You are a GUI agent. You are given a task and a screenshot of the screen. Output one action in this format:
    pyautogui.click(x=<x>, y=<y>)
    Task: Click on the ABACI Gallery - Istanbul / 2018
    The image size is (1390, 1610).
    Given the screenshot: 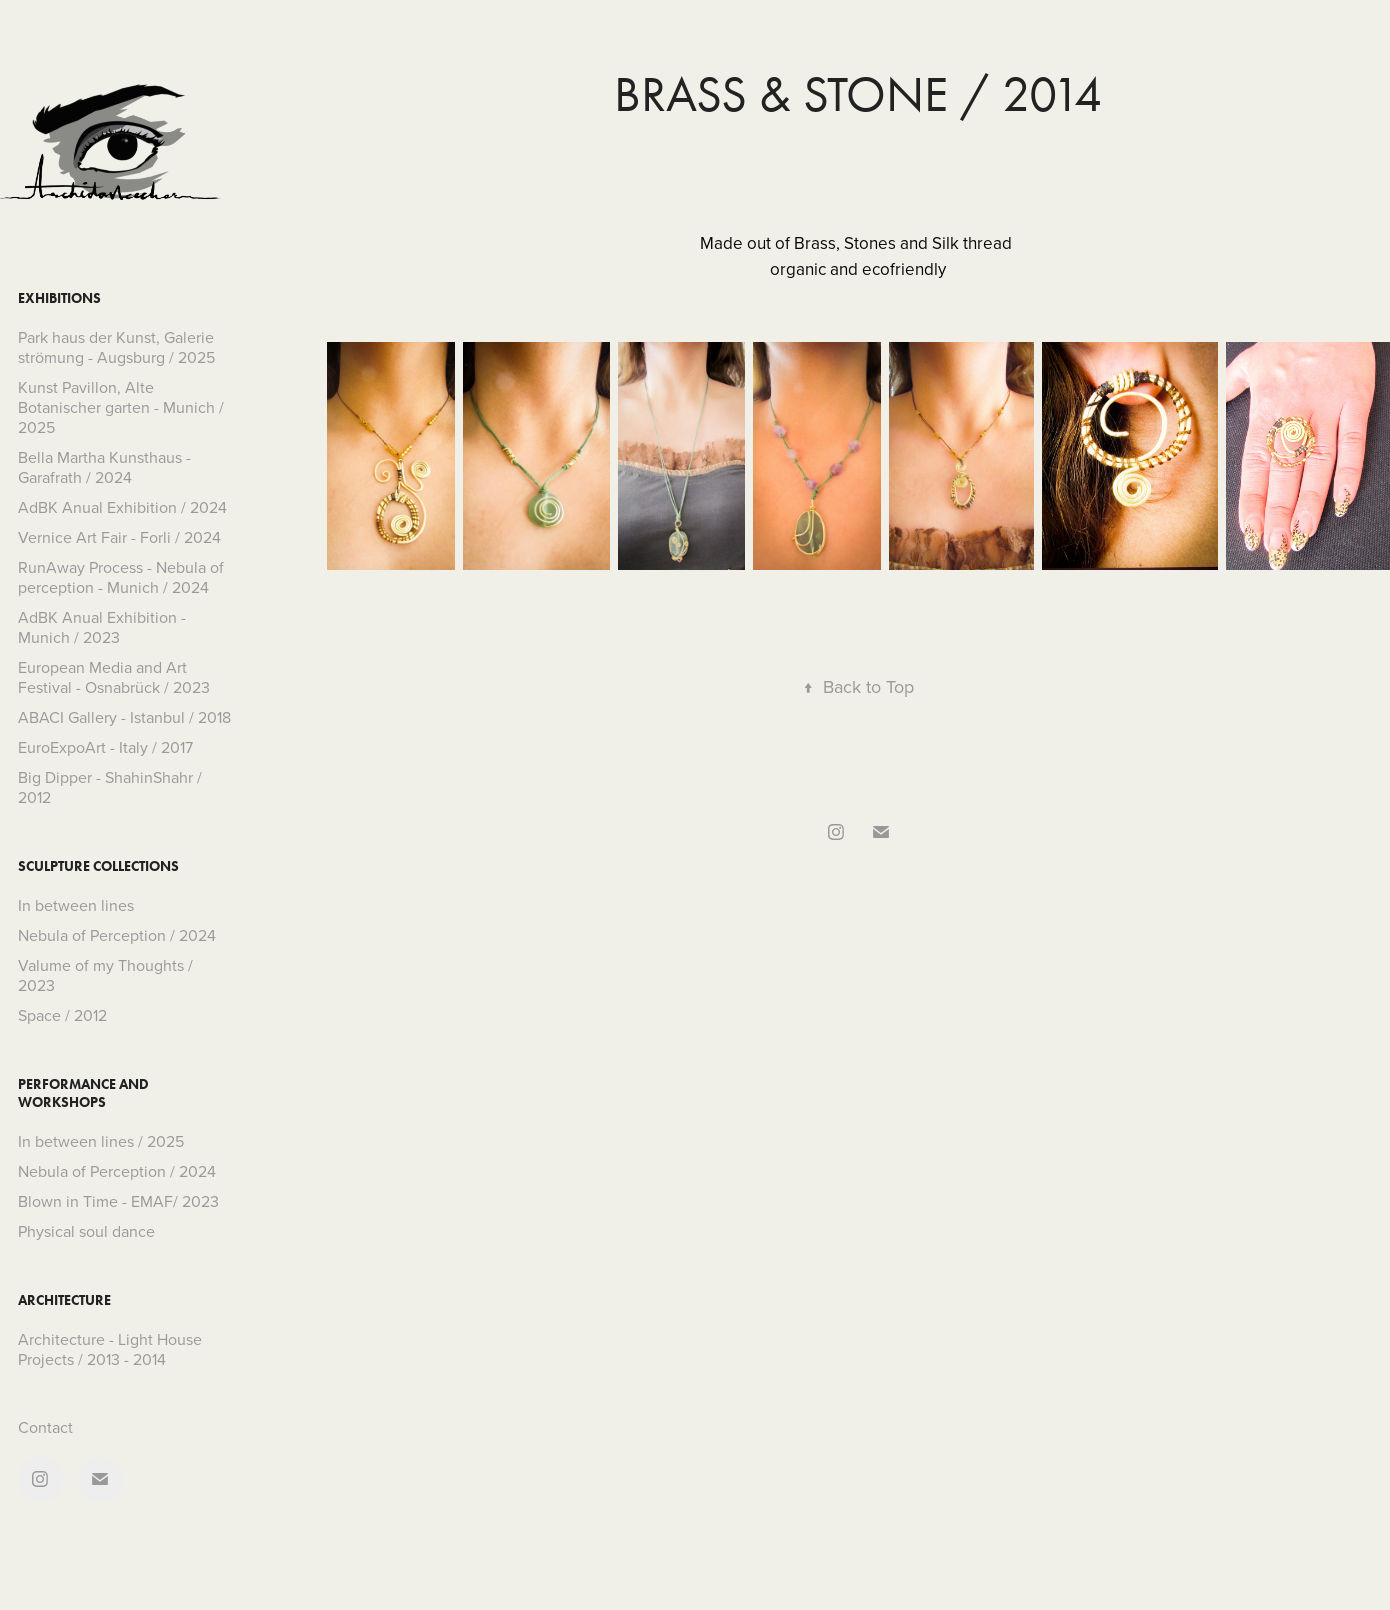 What is the action you would take?
    pyautogui.click(x=124, y=717)
    